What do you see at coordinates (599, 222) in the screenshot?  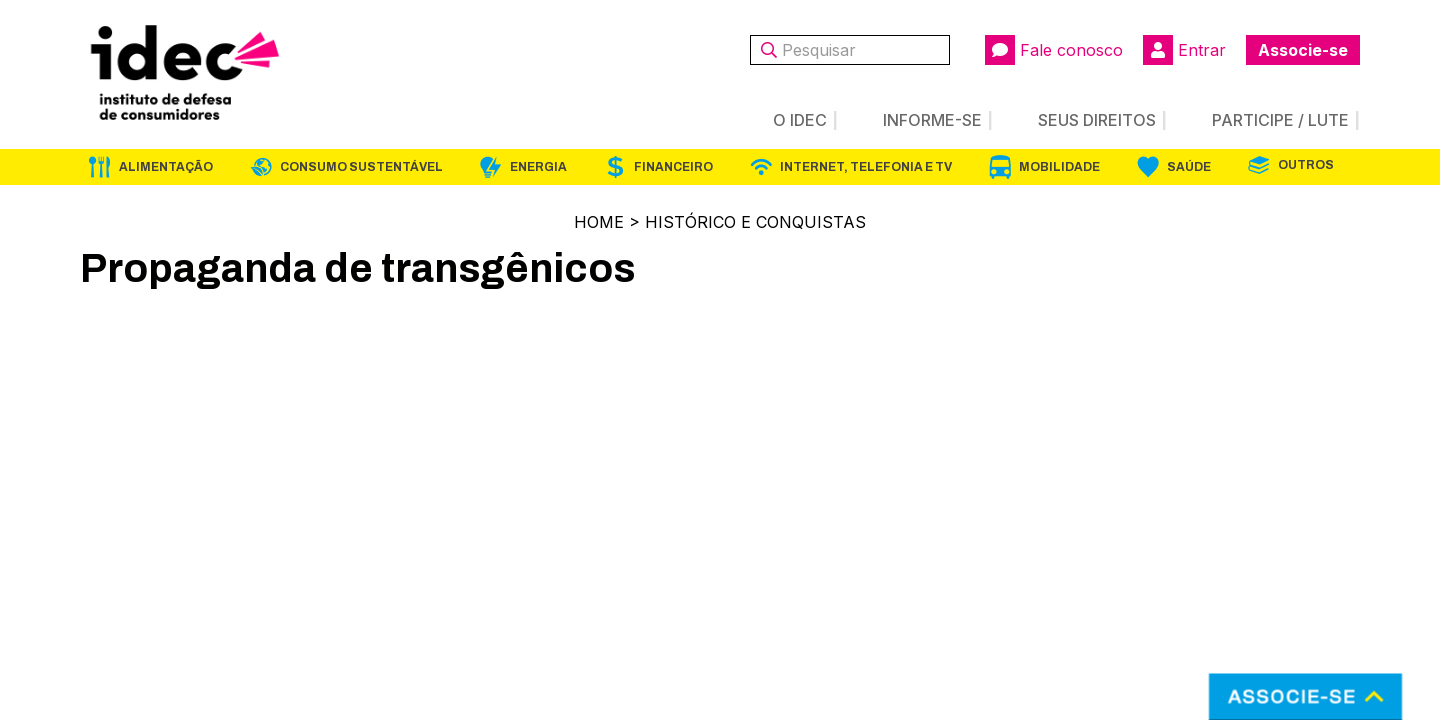 I see `Home` at bounding box center [599, 222].